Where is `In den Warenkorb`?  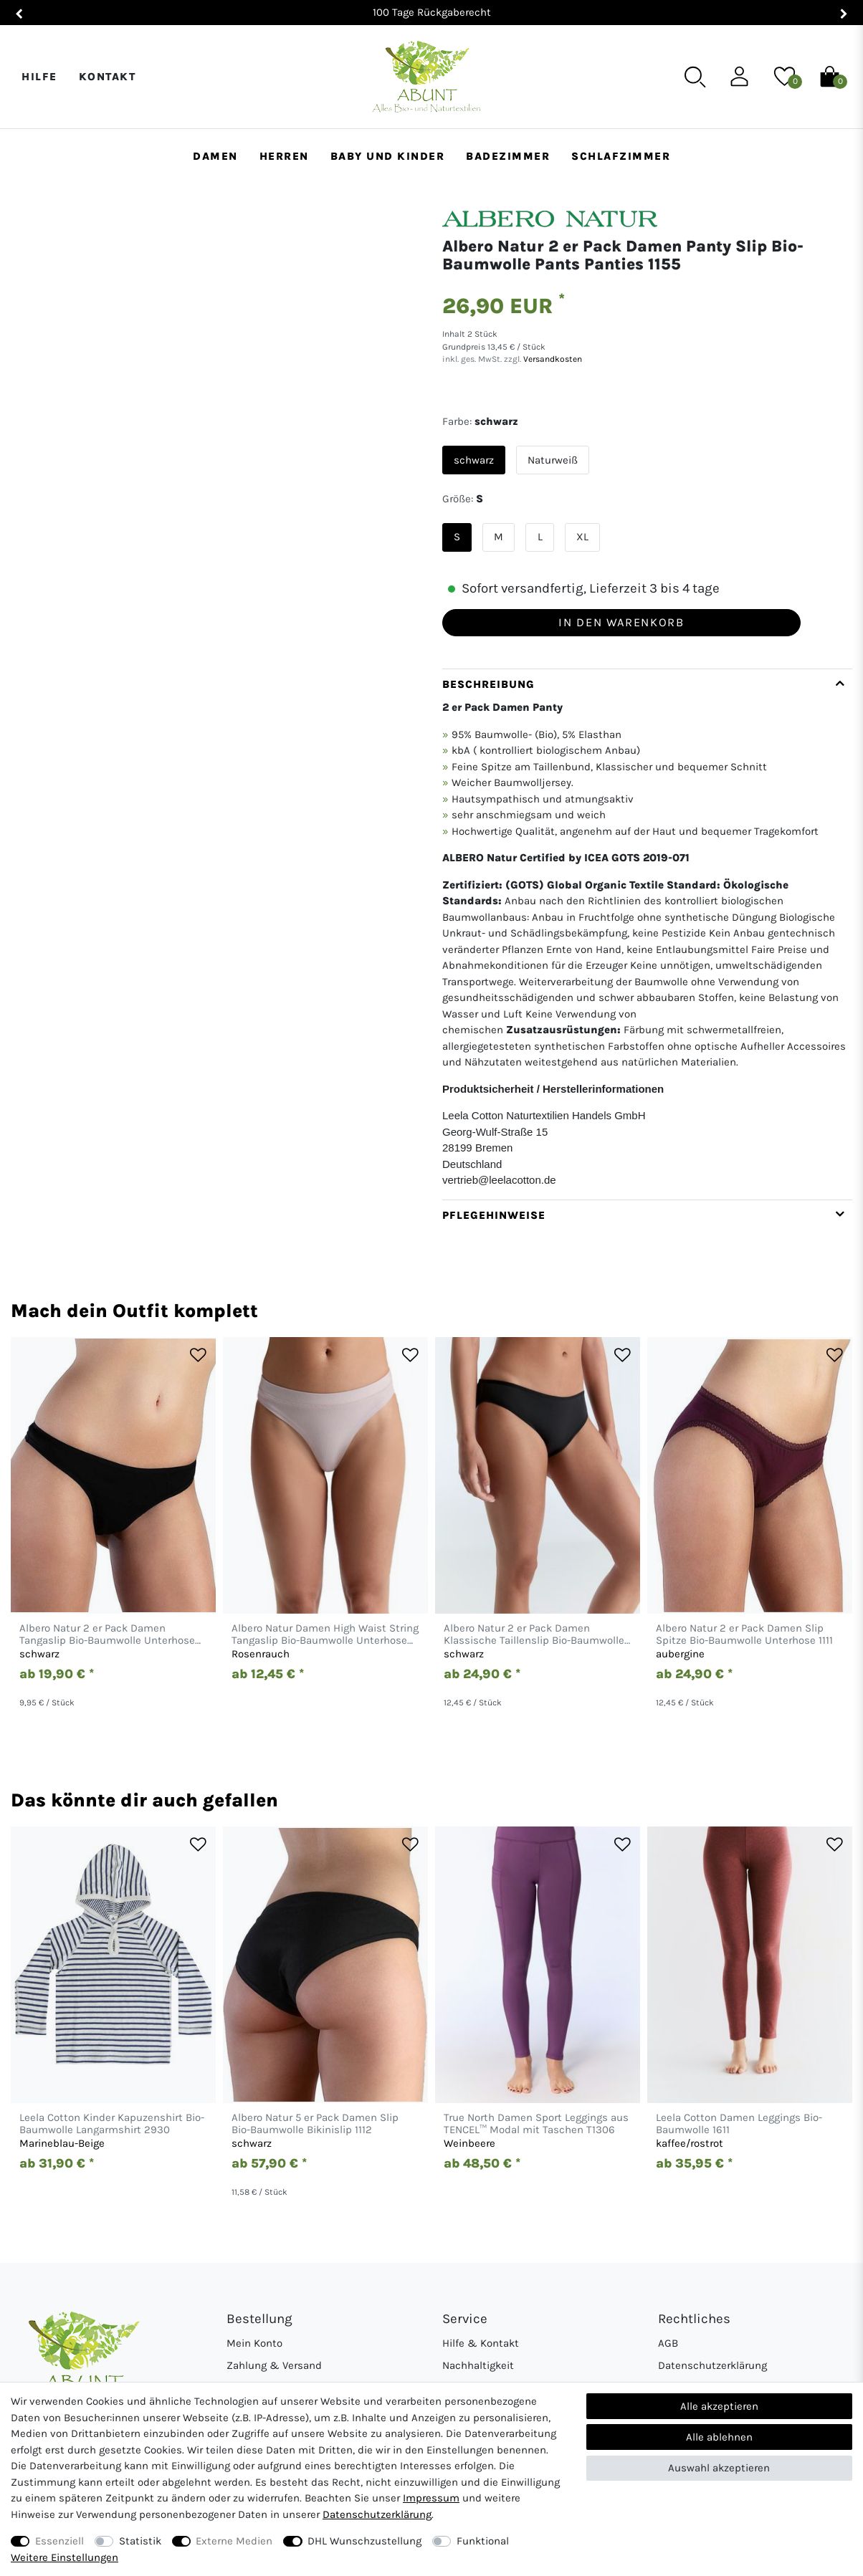 In den Warenkorb is located at coordinates (621, 622).